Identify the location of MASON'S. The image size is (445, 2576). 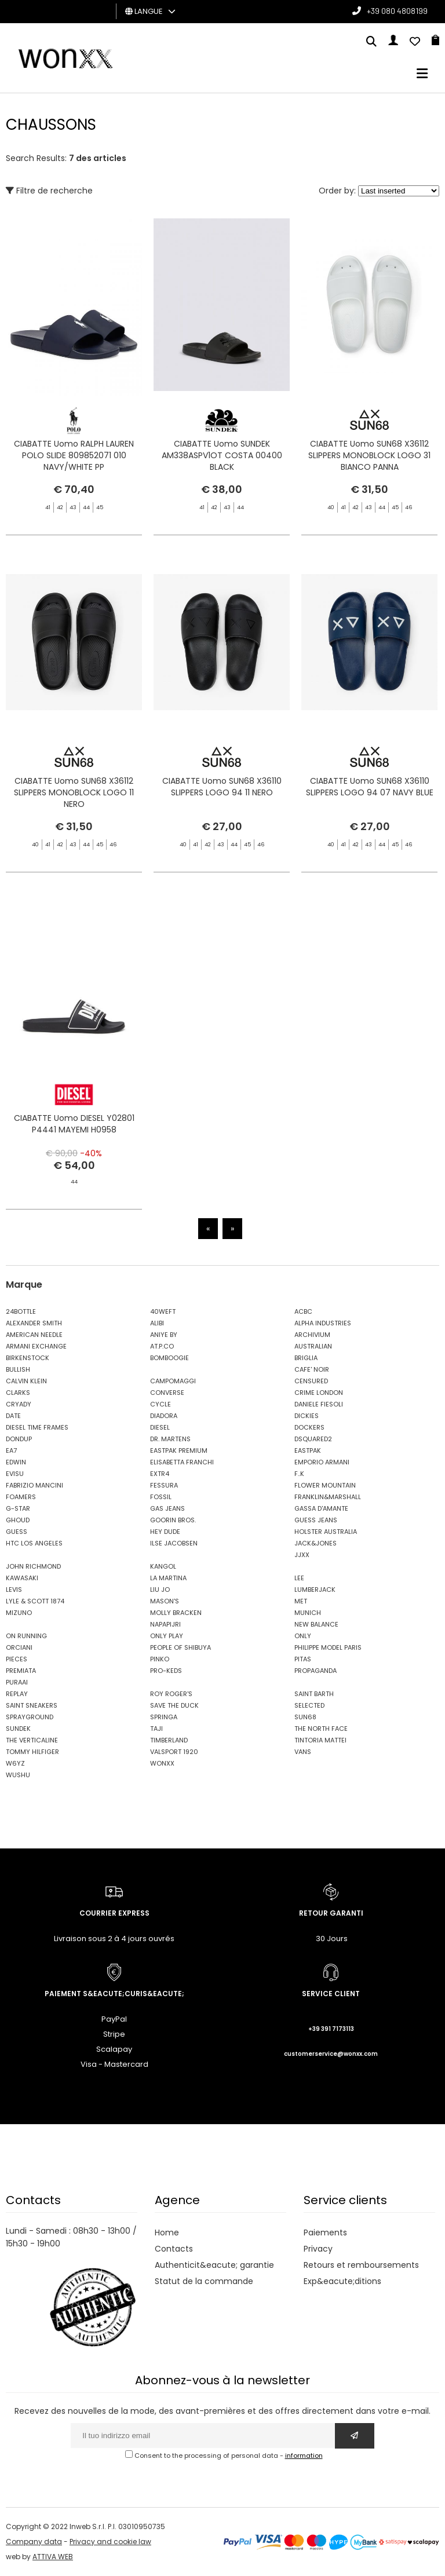
(164, 1601).